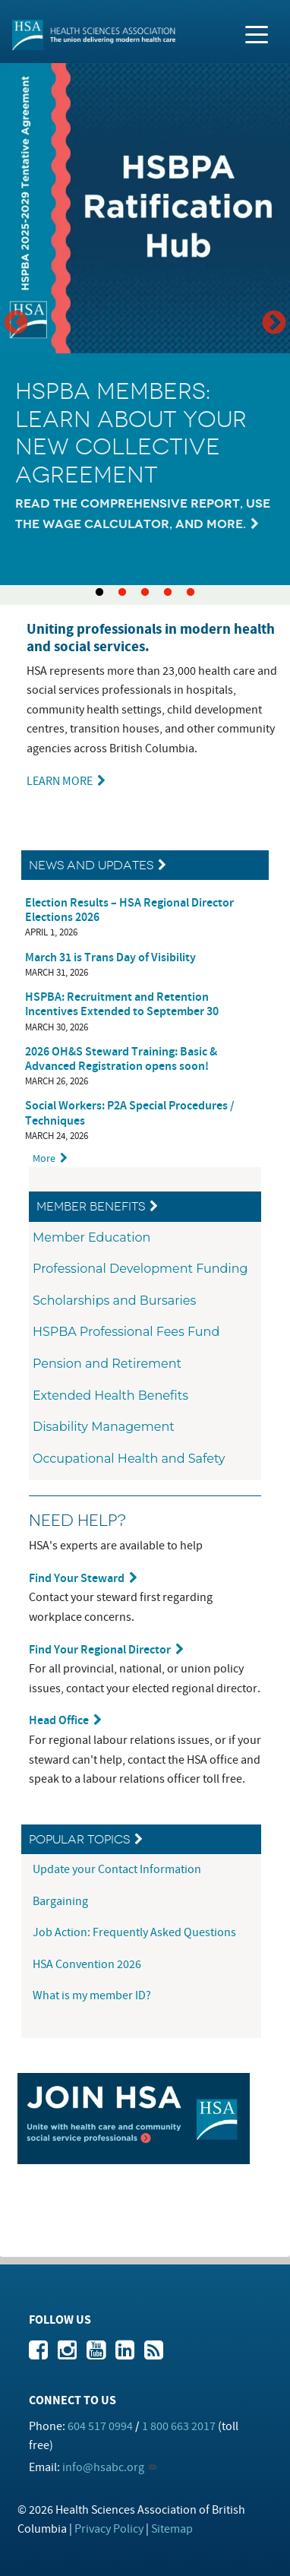 This screenshot has width=290, height=2576. I want to click on What is my member ID?, so click(92, 1995).